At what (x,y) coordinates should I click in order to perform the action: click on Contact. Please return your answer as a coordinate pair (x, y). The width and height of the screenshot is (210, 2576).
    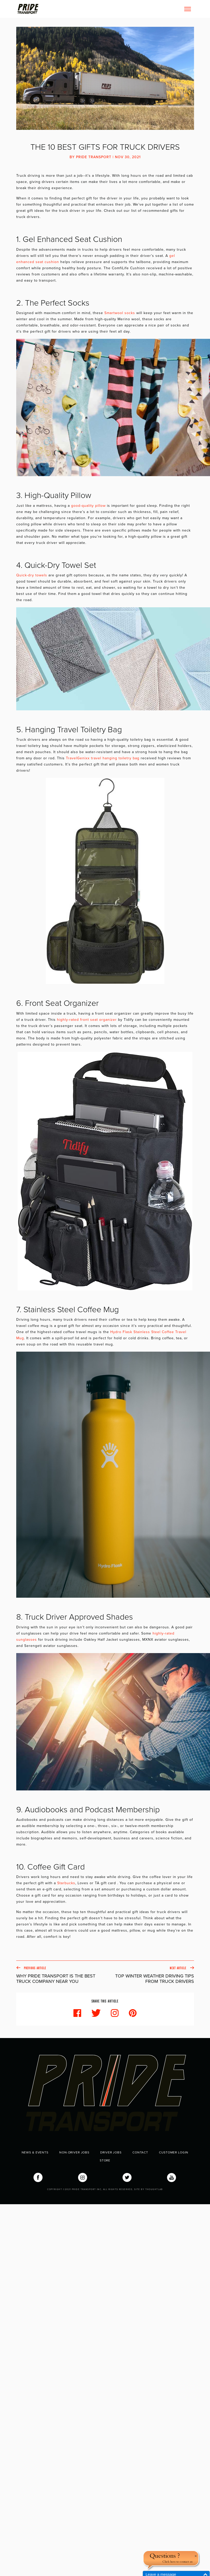
    Looking at the image, I should click on (140, 2152).